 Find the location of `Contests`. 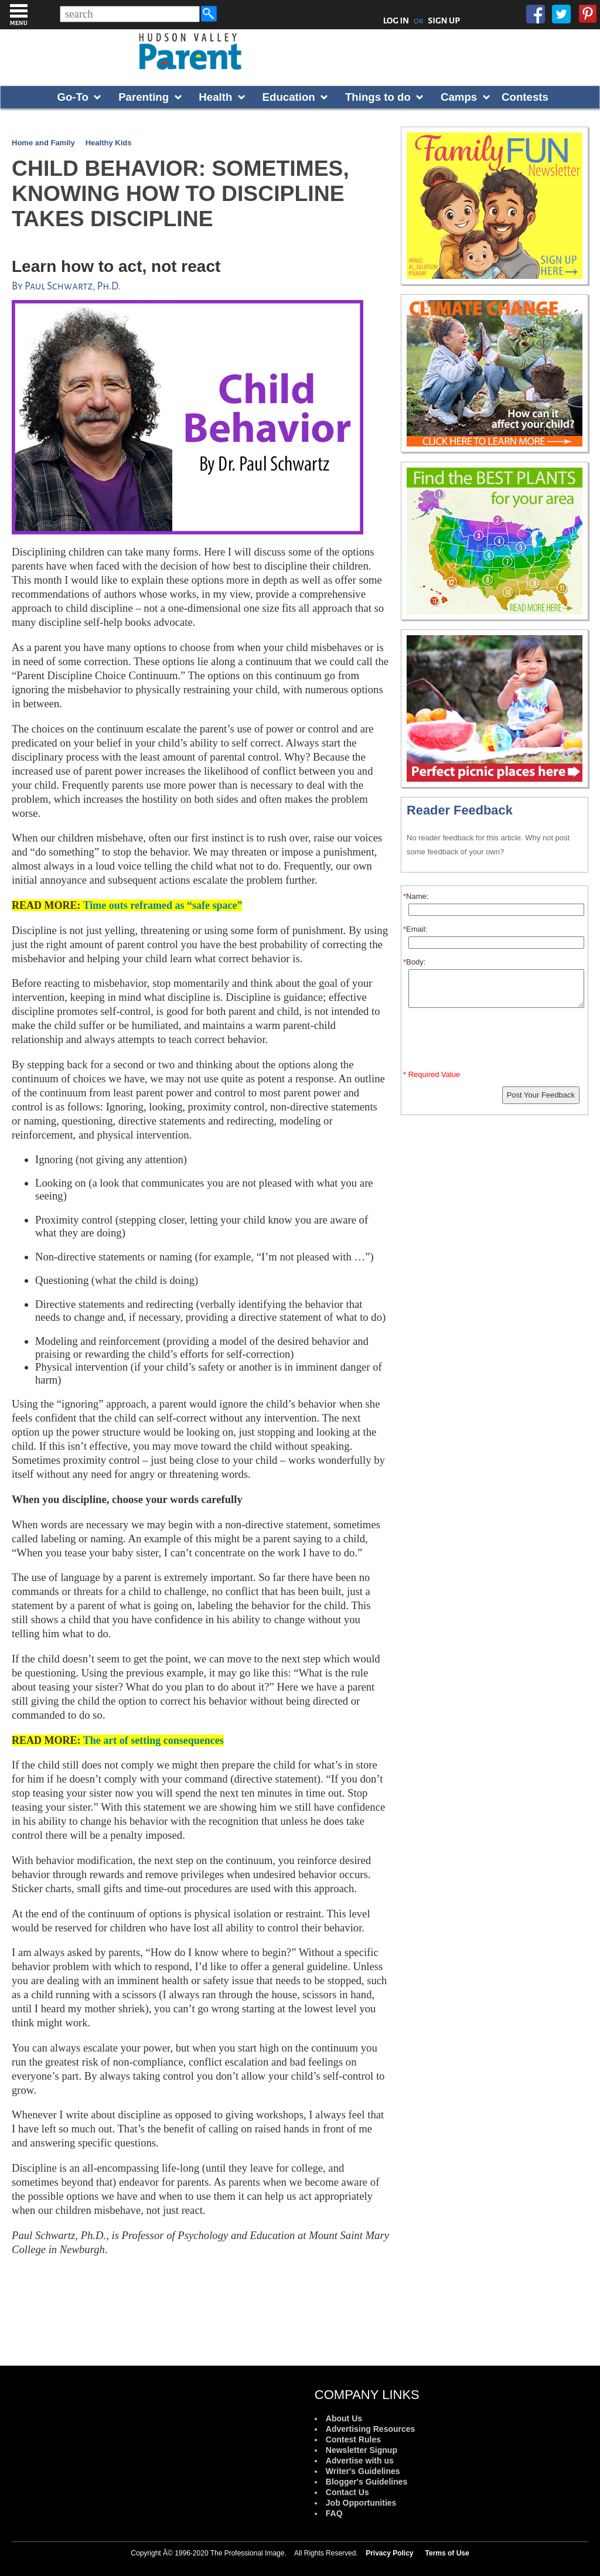

Contests is located at coordinates (525, 97).